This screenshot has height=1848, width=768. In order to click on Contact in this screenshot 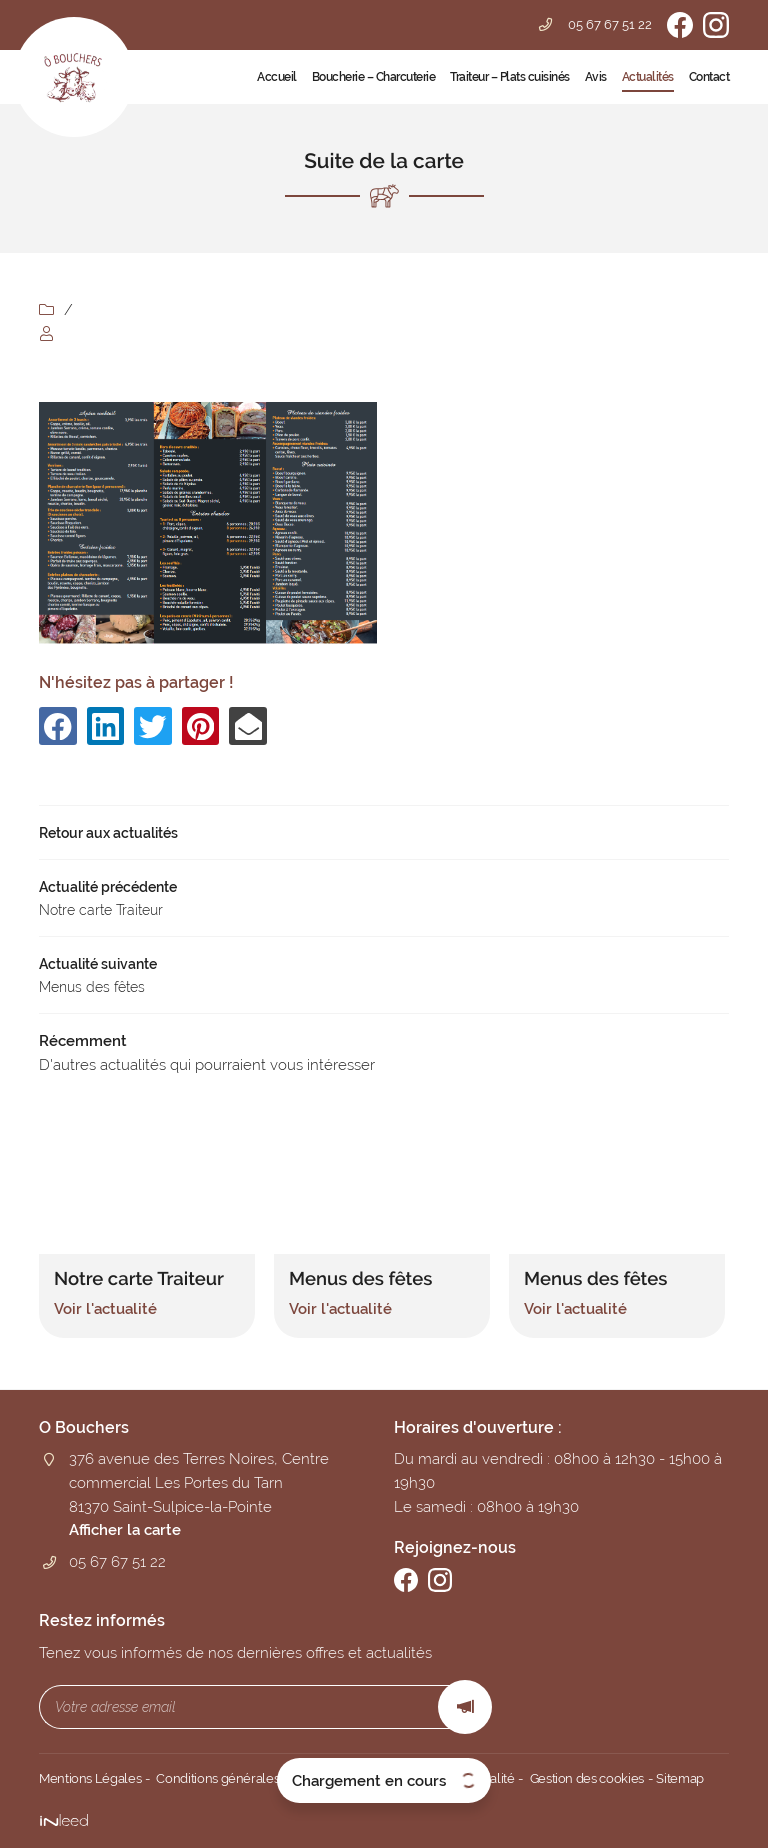, I will do `click(709, 76)`.